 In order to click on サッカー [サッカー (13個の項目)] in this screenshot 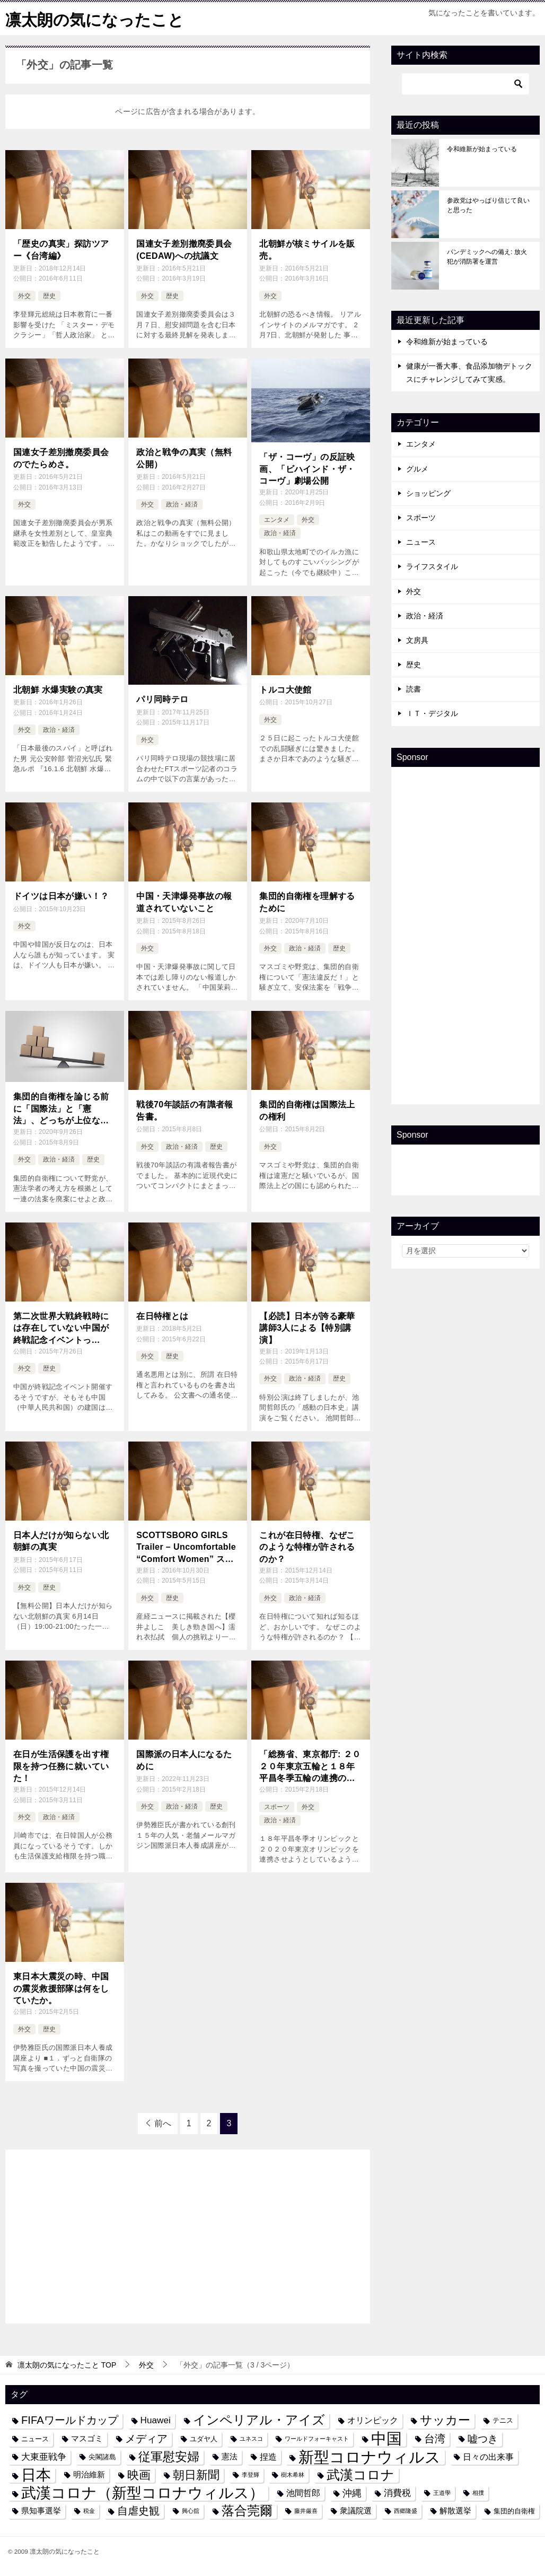, I will do `click(445, 2419)`.